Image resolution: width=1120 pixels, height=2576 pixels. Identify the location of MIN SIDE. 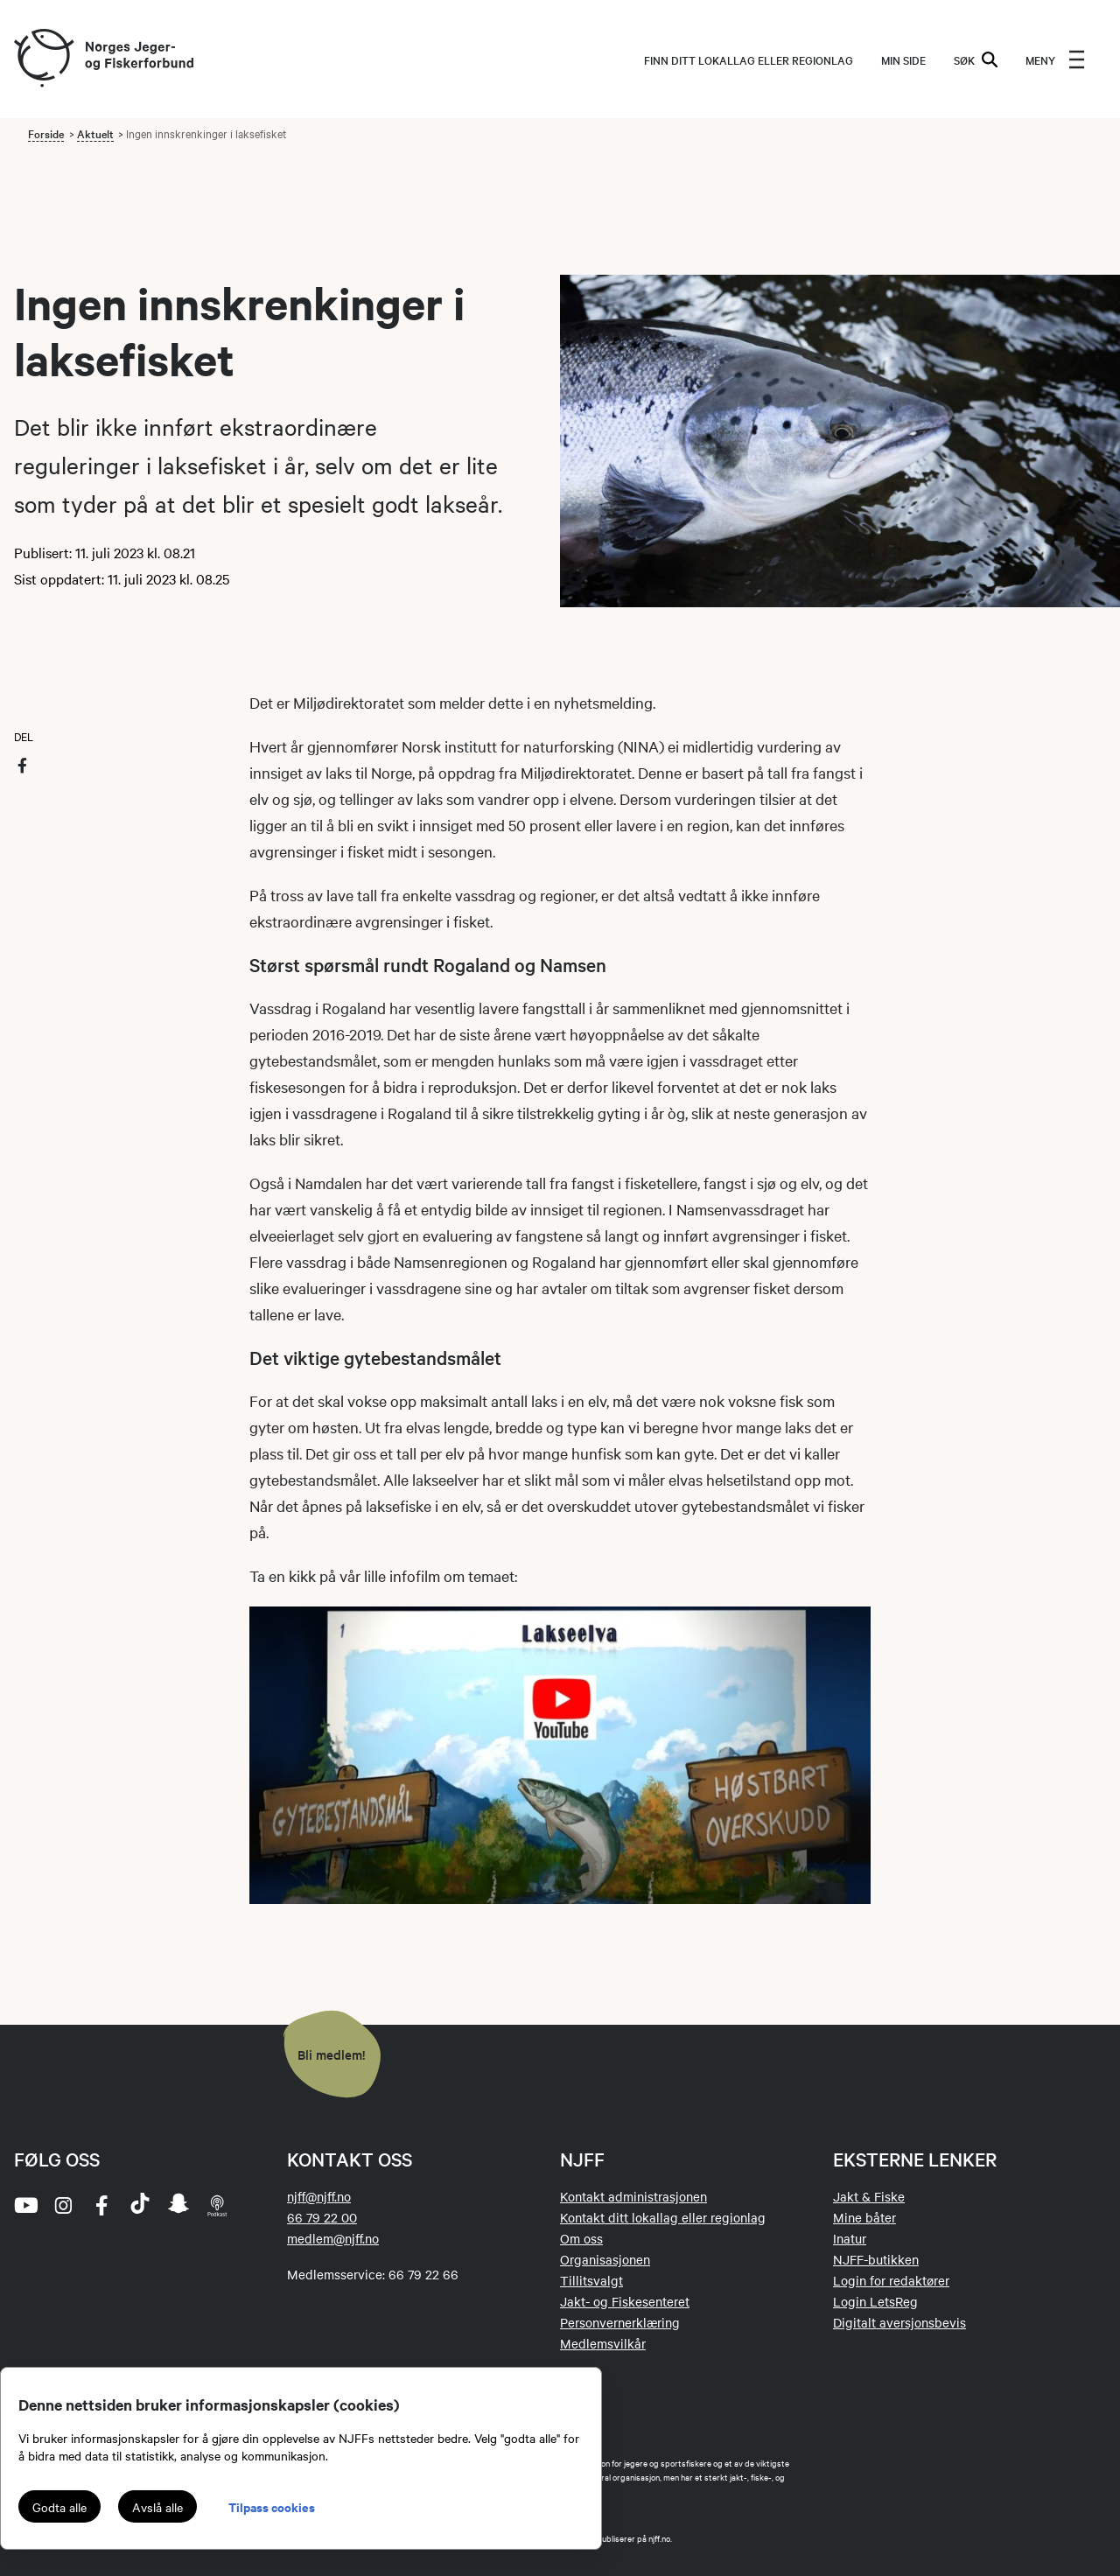
(903, 59).